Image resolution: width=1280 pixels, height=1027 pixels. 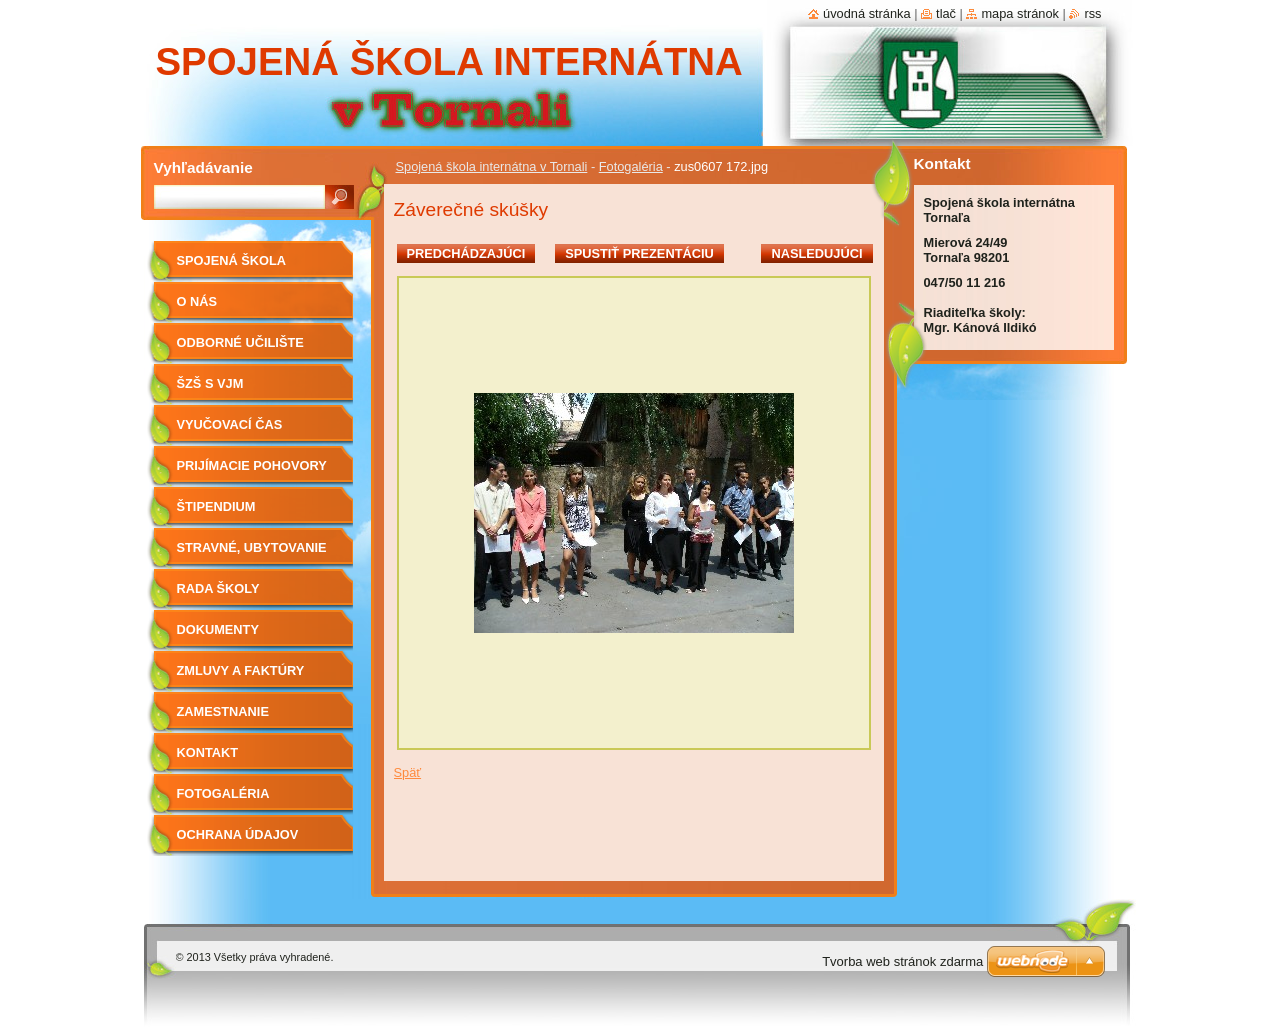 What do you see at coordinates (210, 383) in the screenshot?
I see `ŠZŠ s VJM` at bounding box center [210, 383].